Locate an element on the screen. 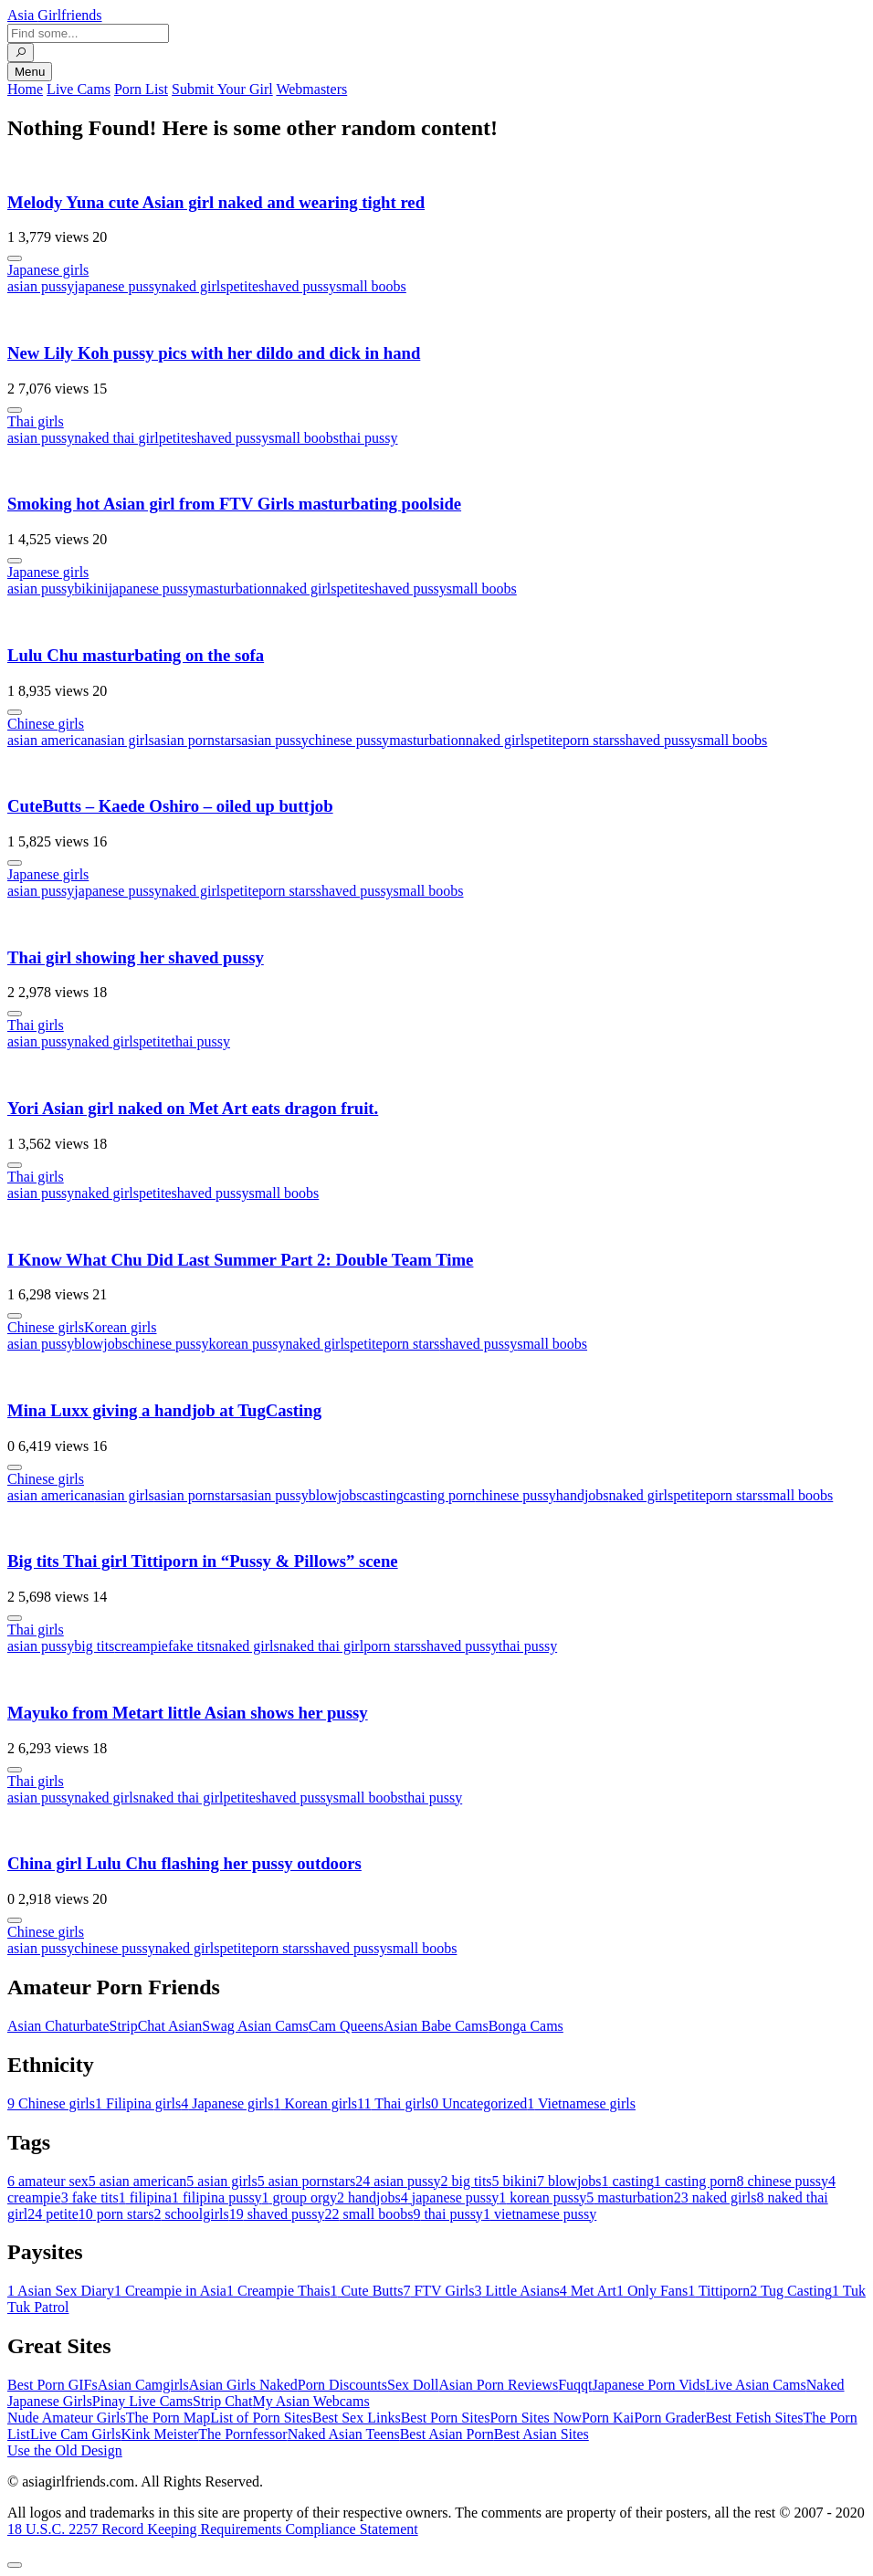 Image resolution: width=873 pixels, height=2576 pixels. Cute Butts is located at coordinates (366, 2290).